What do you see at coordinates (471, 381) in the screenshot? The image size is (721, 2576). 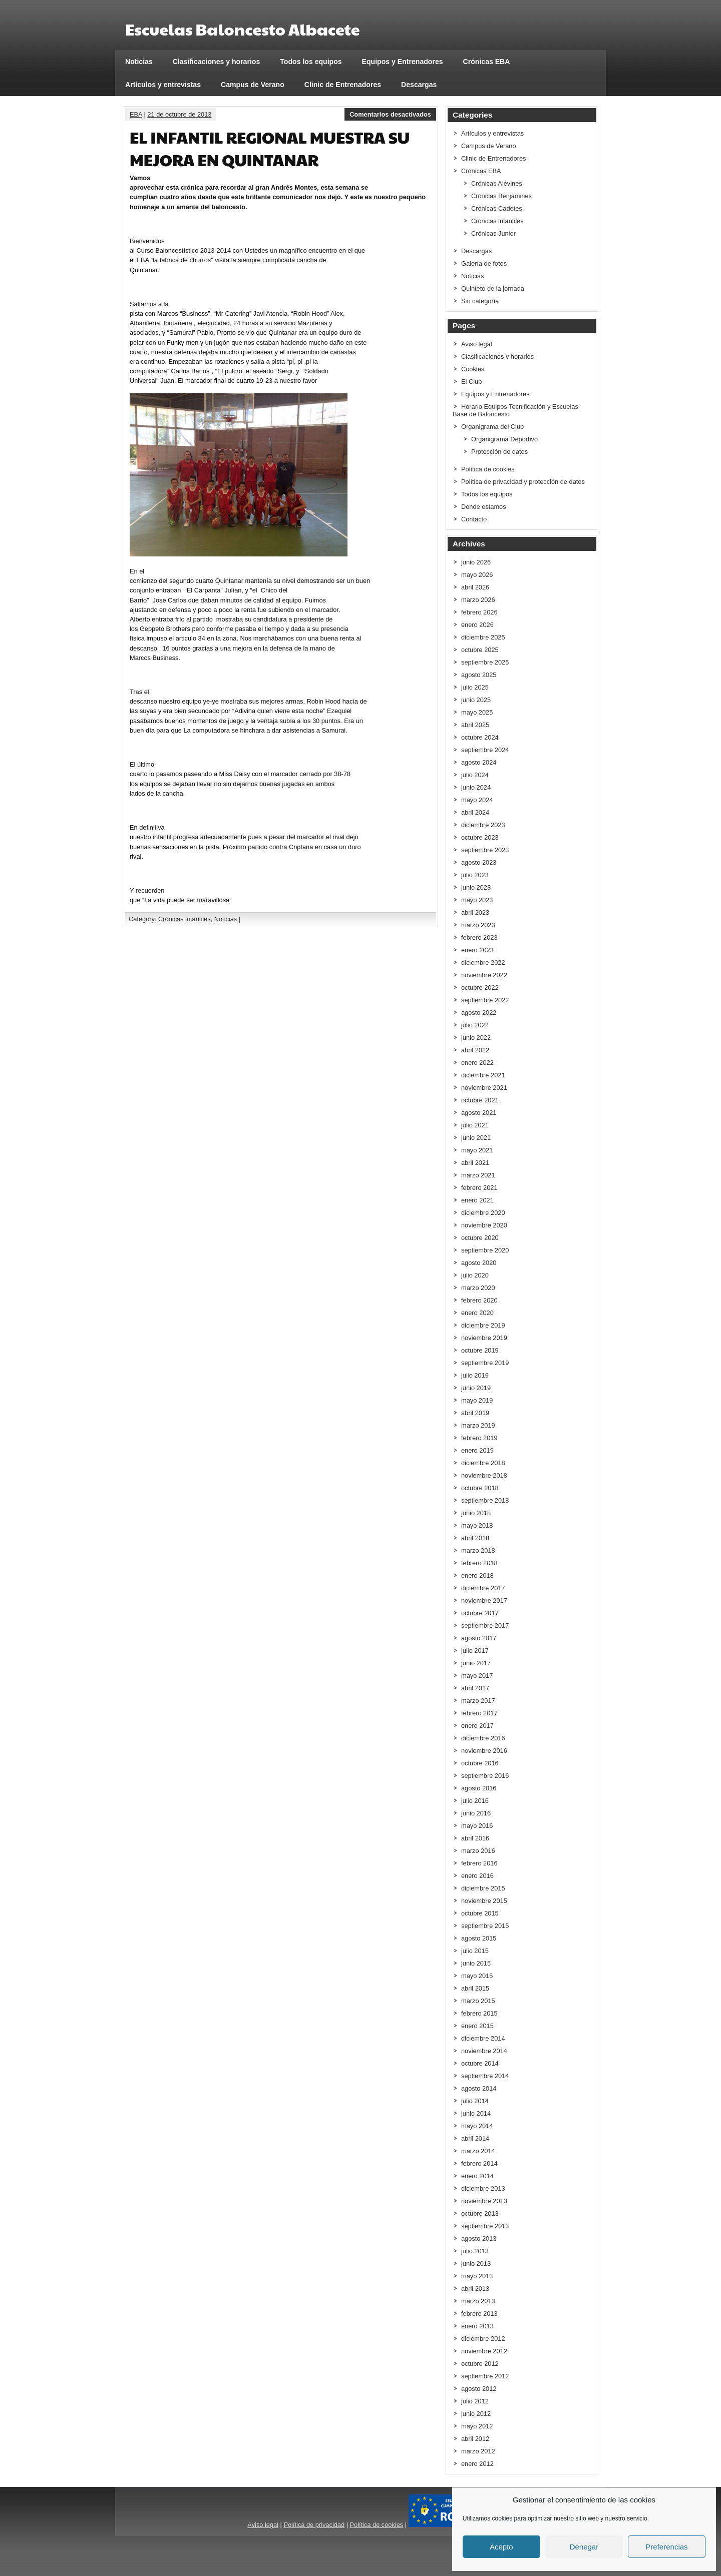 I see `El Club` at bounding box center [471, 381].